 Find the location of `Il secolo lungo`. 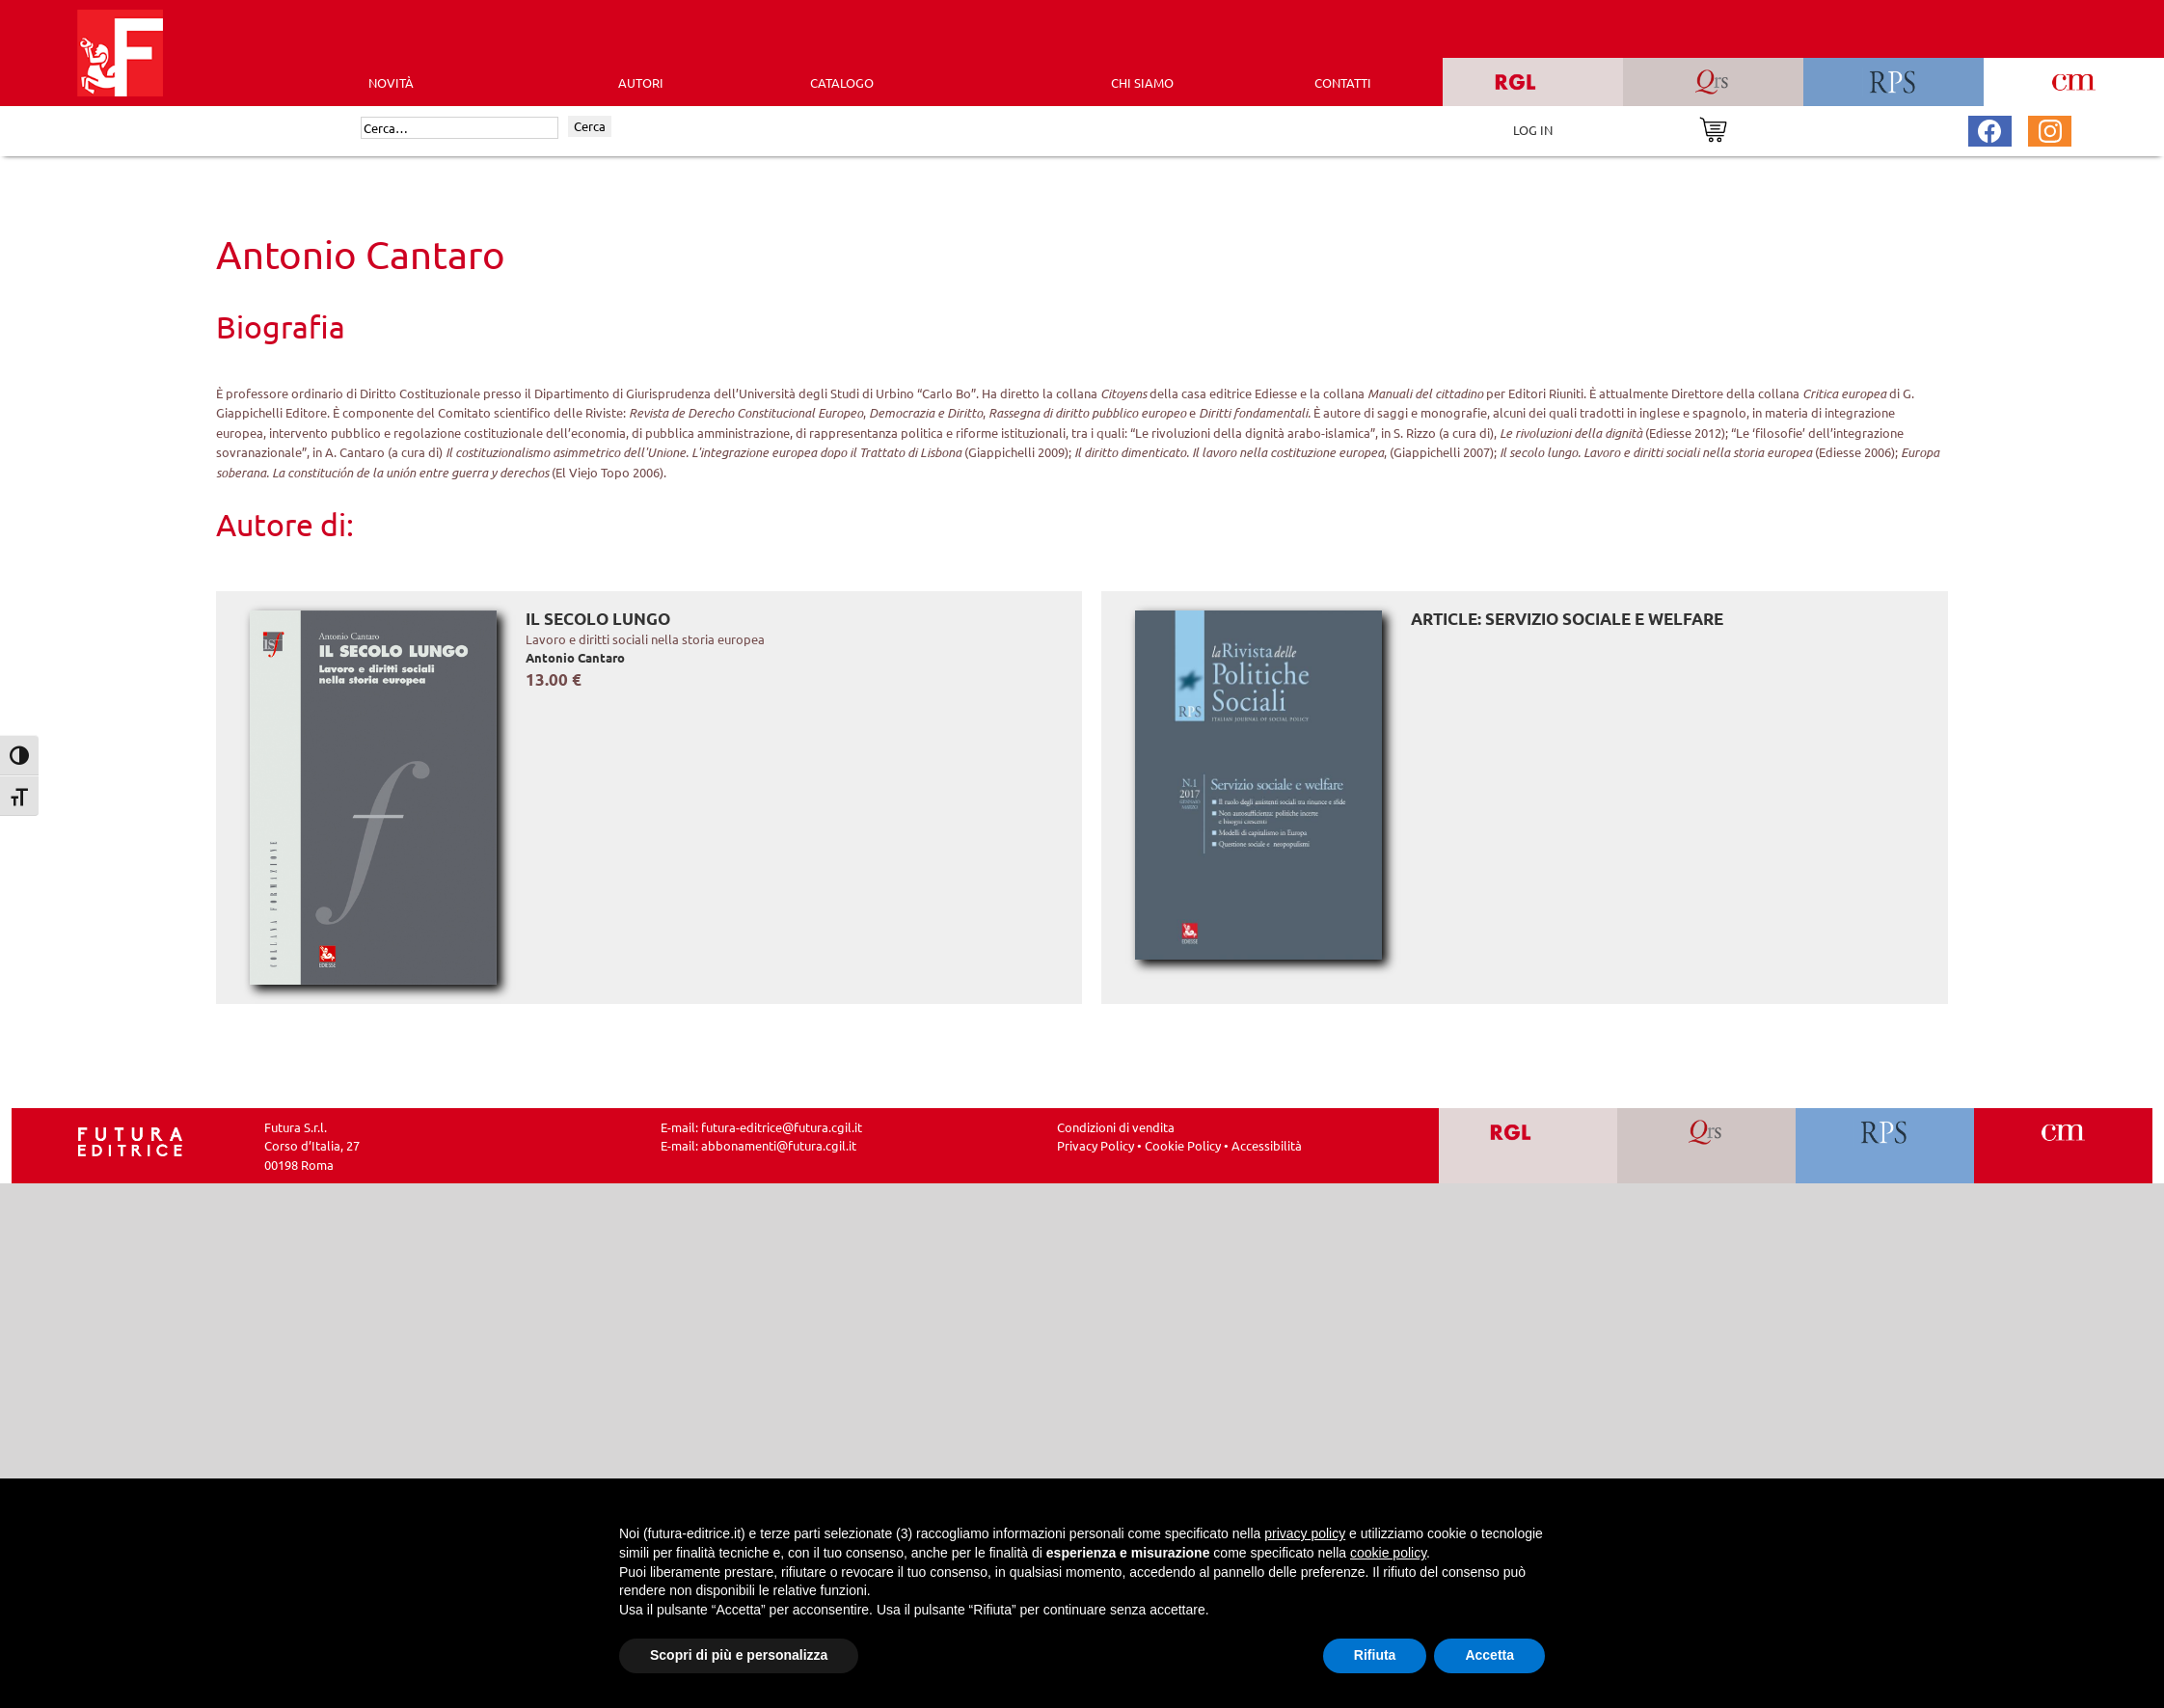

Il secolo lungo is located at coordinates (598, 619).